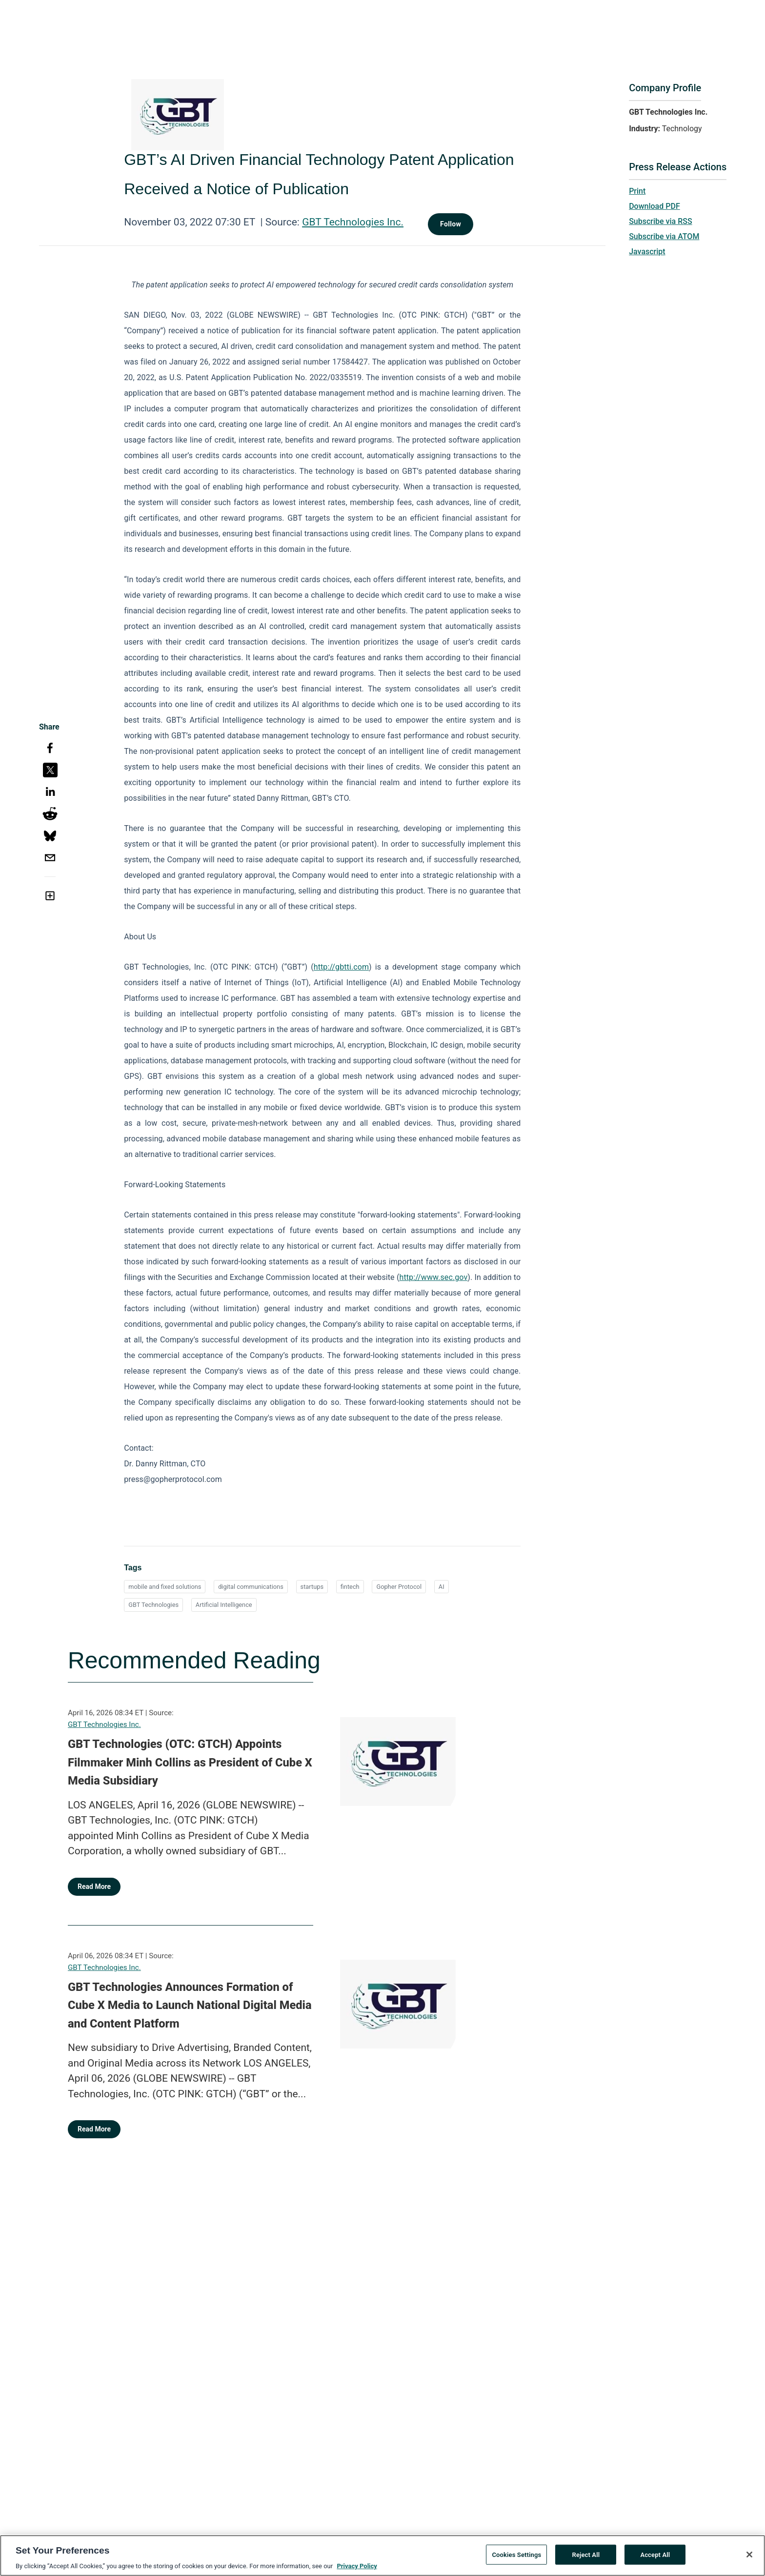 This screenshot has width=765, height=2576. What do you see at coordinates (399, 1586) in the screenshot?
I see `Gopher Protocol` at bounding box center [399, 1586].